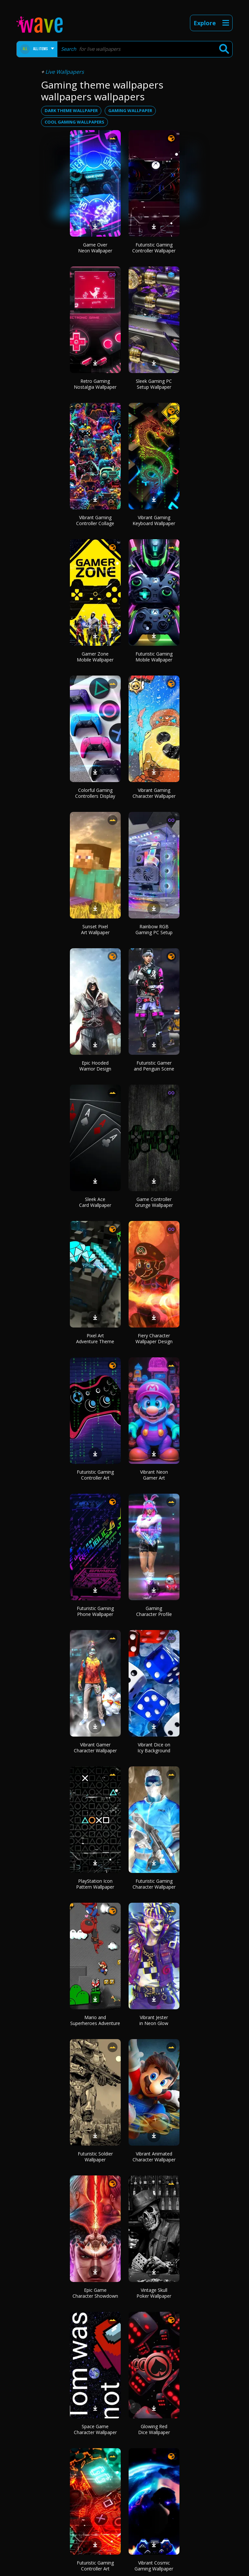  What do you see at coordinates (154, 1475) in the screenshot?
I see `Vibrant Neon Gamer Art` at bounding box center [154, 1475].